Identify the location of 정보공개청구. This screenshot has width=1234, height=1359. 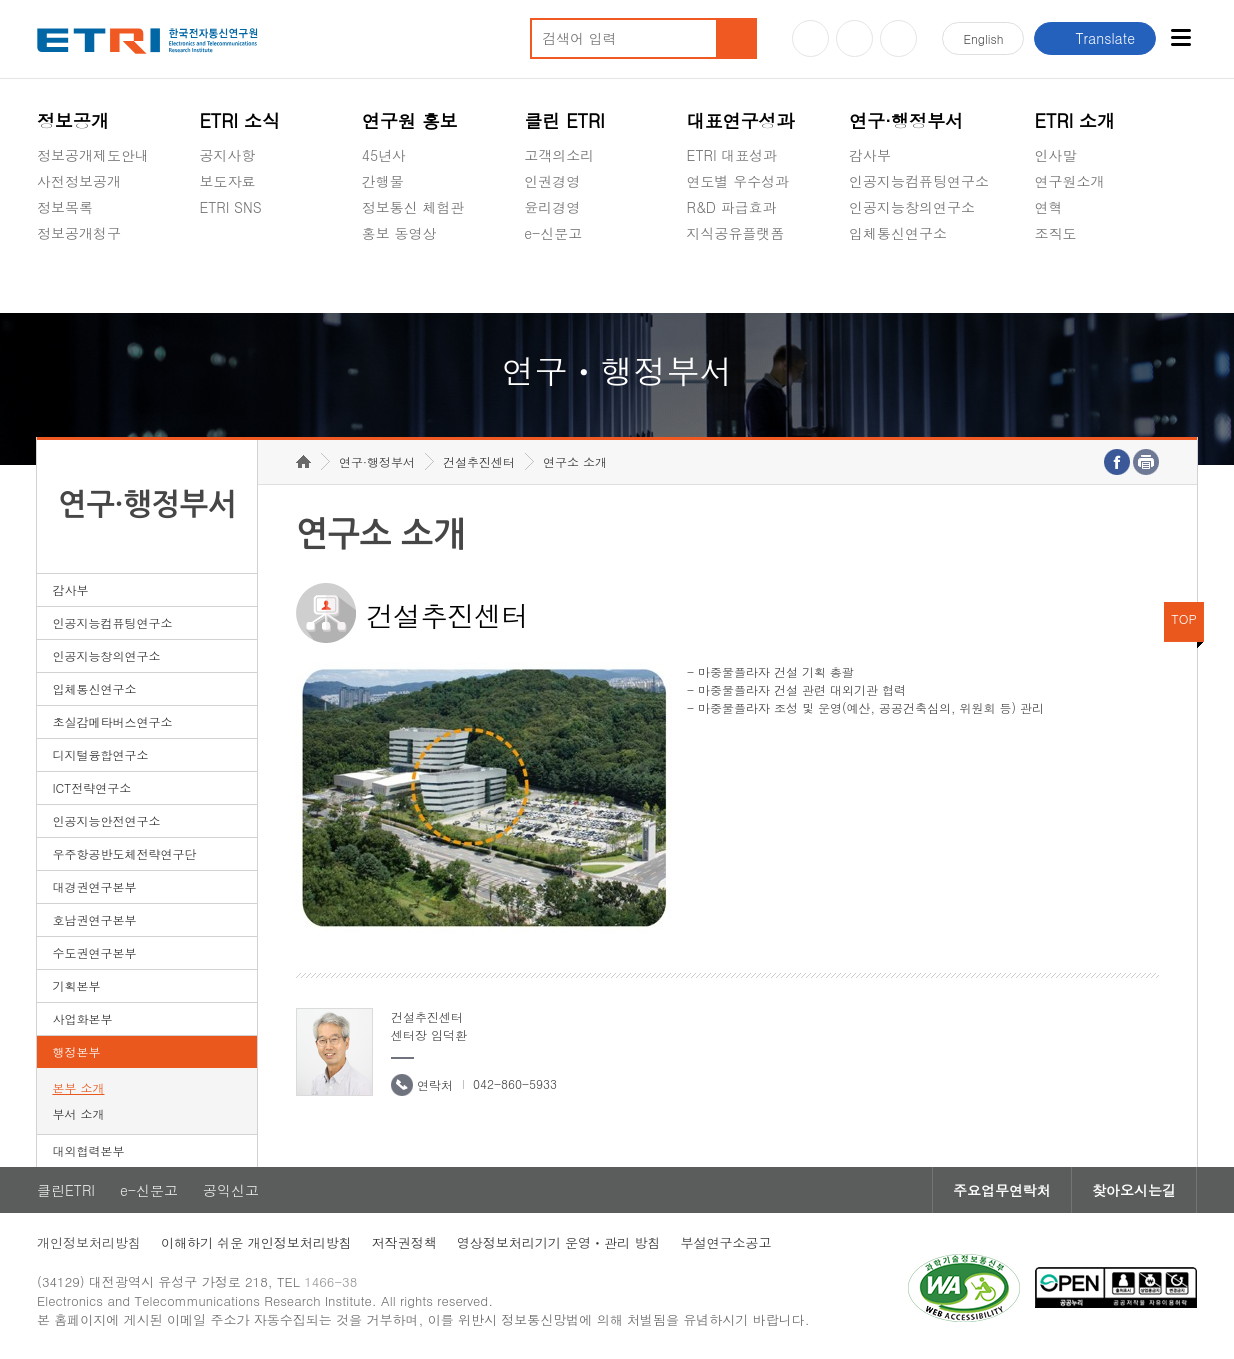
(79, 233).